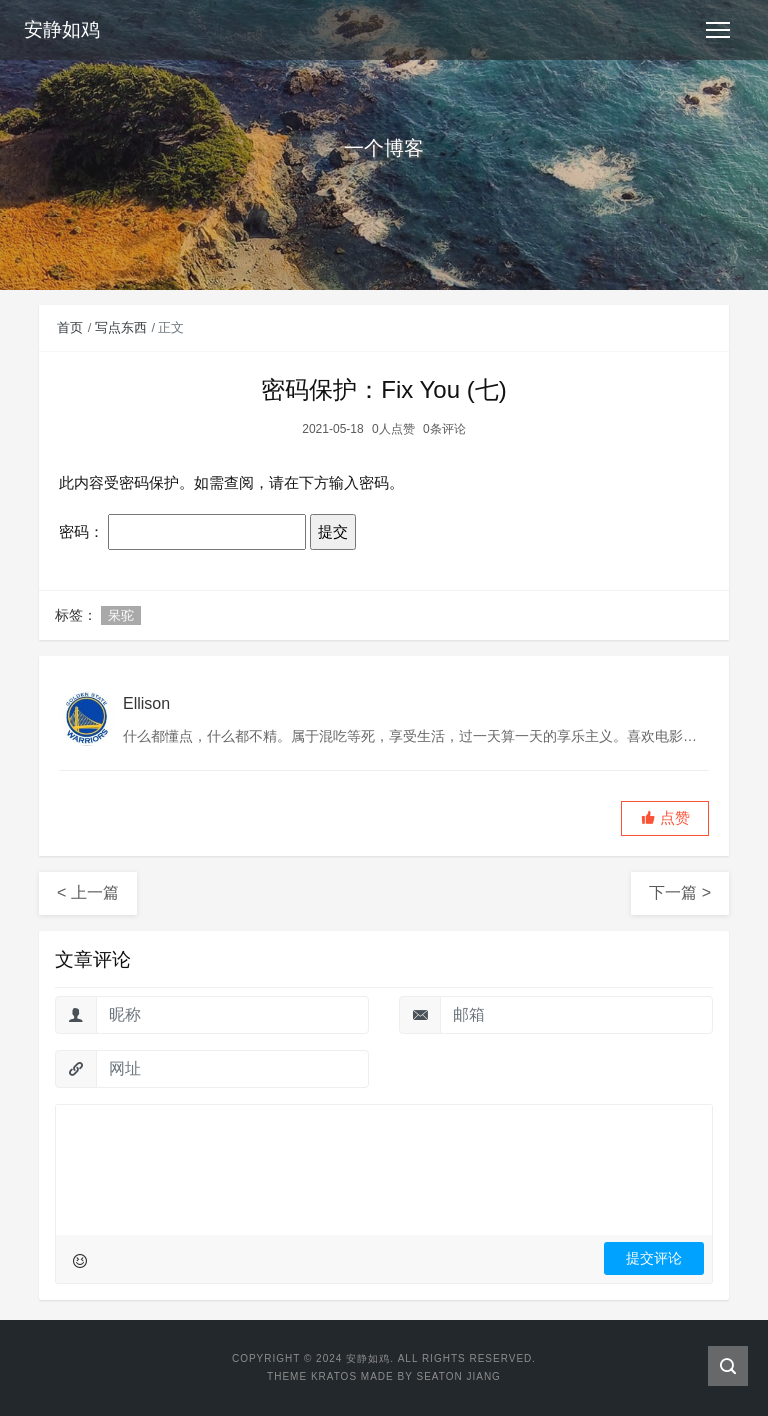 This screenshot has width=768, height=1416. What do you see at coordinates (88, 892) in the screenshot?
I see `< 上一篇` at bounding box center [88, 892].